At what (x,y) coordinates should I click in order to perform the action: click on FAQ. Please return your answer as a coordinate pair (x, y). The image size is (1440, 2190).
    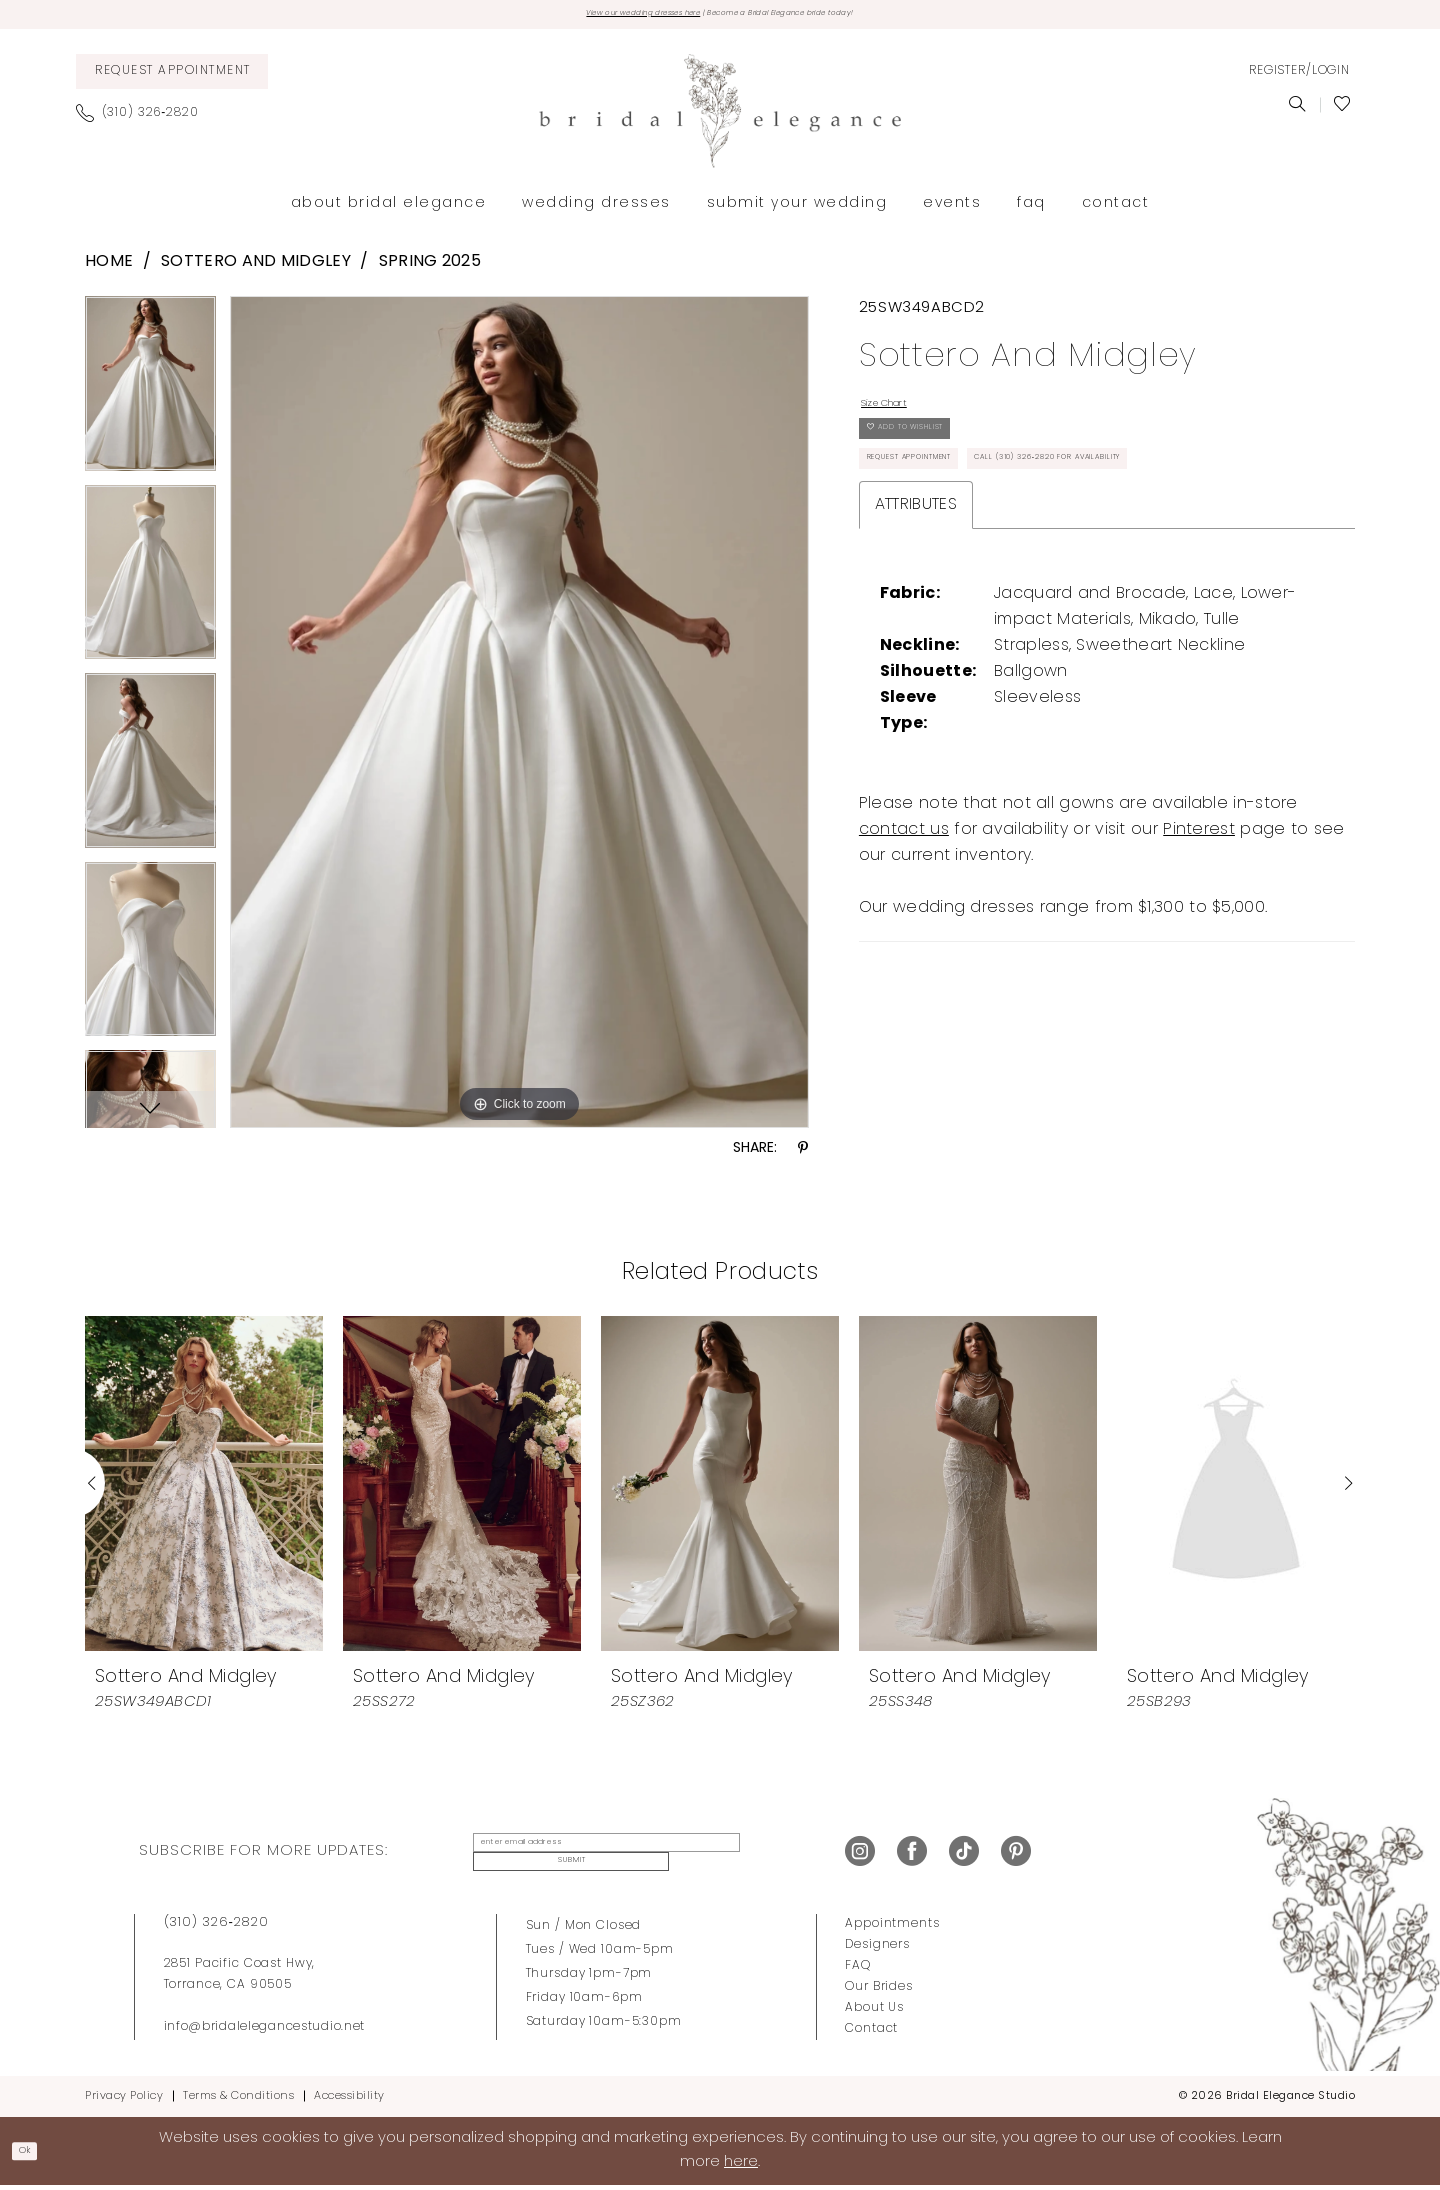
    Looking at the image, I should click on (858, 1969).